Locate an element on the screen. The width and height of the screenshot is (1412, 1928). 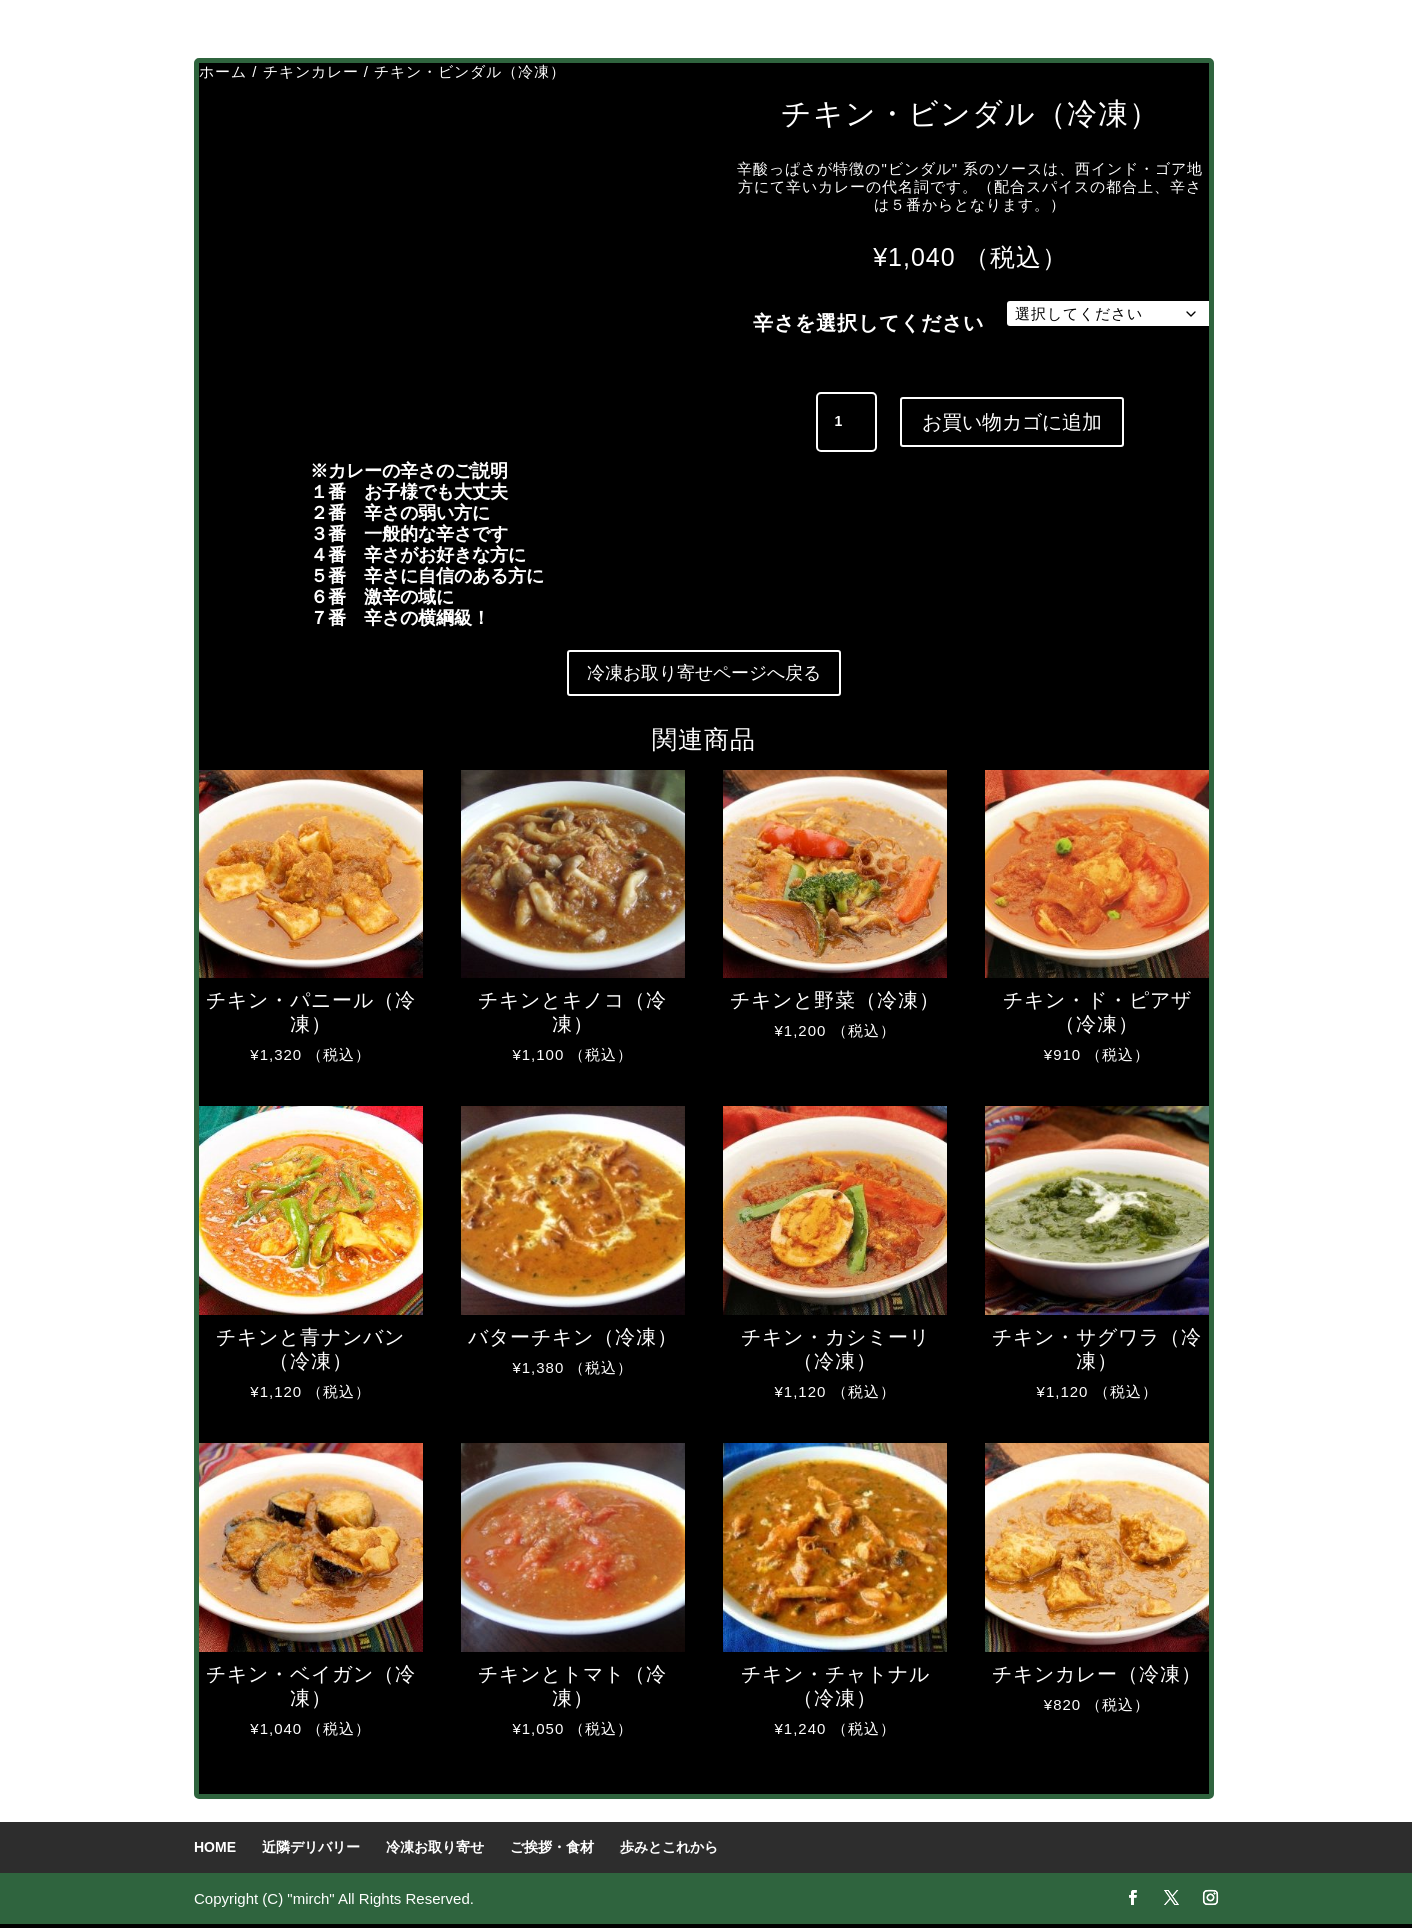
辛さを選択してください is located at coordinates (868, 323).